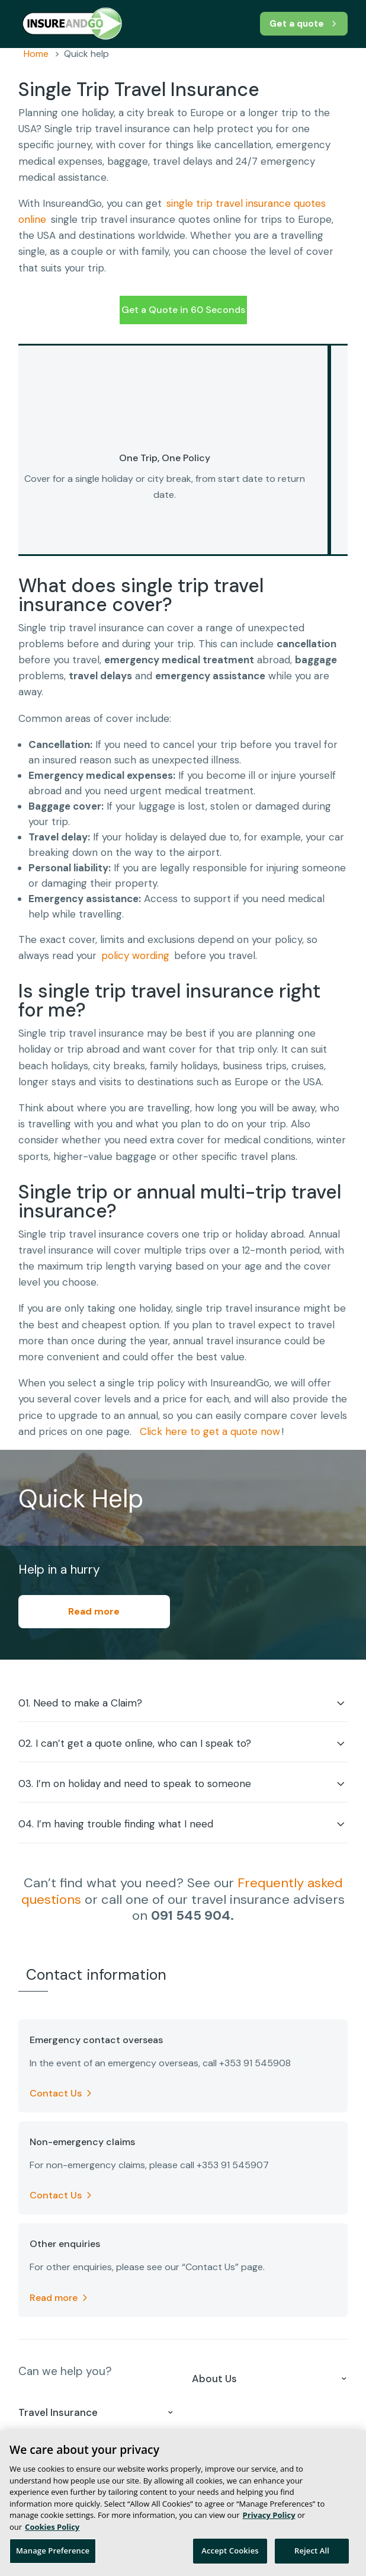 The width and height of the screenshot is (366, 2576). Describe the element at coordinates (183, 309) in the screenshot. I see `Get a Quote in 60 Seconds` at that location.